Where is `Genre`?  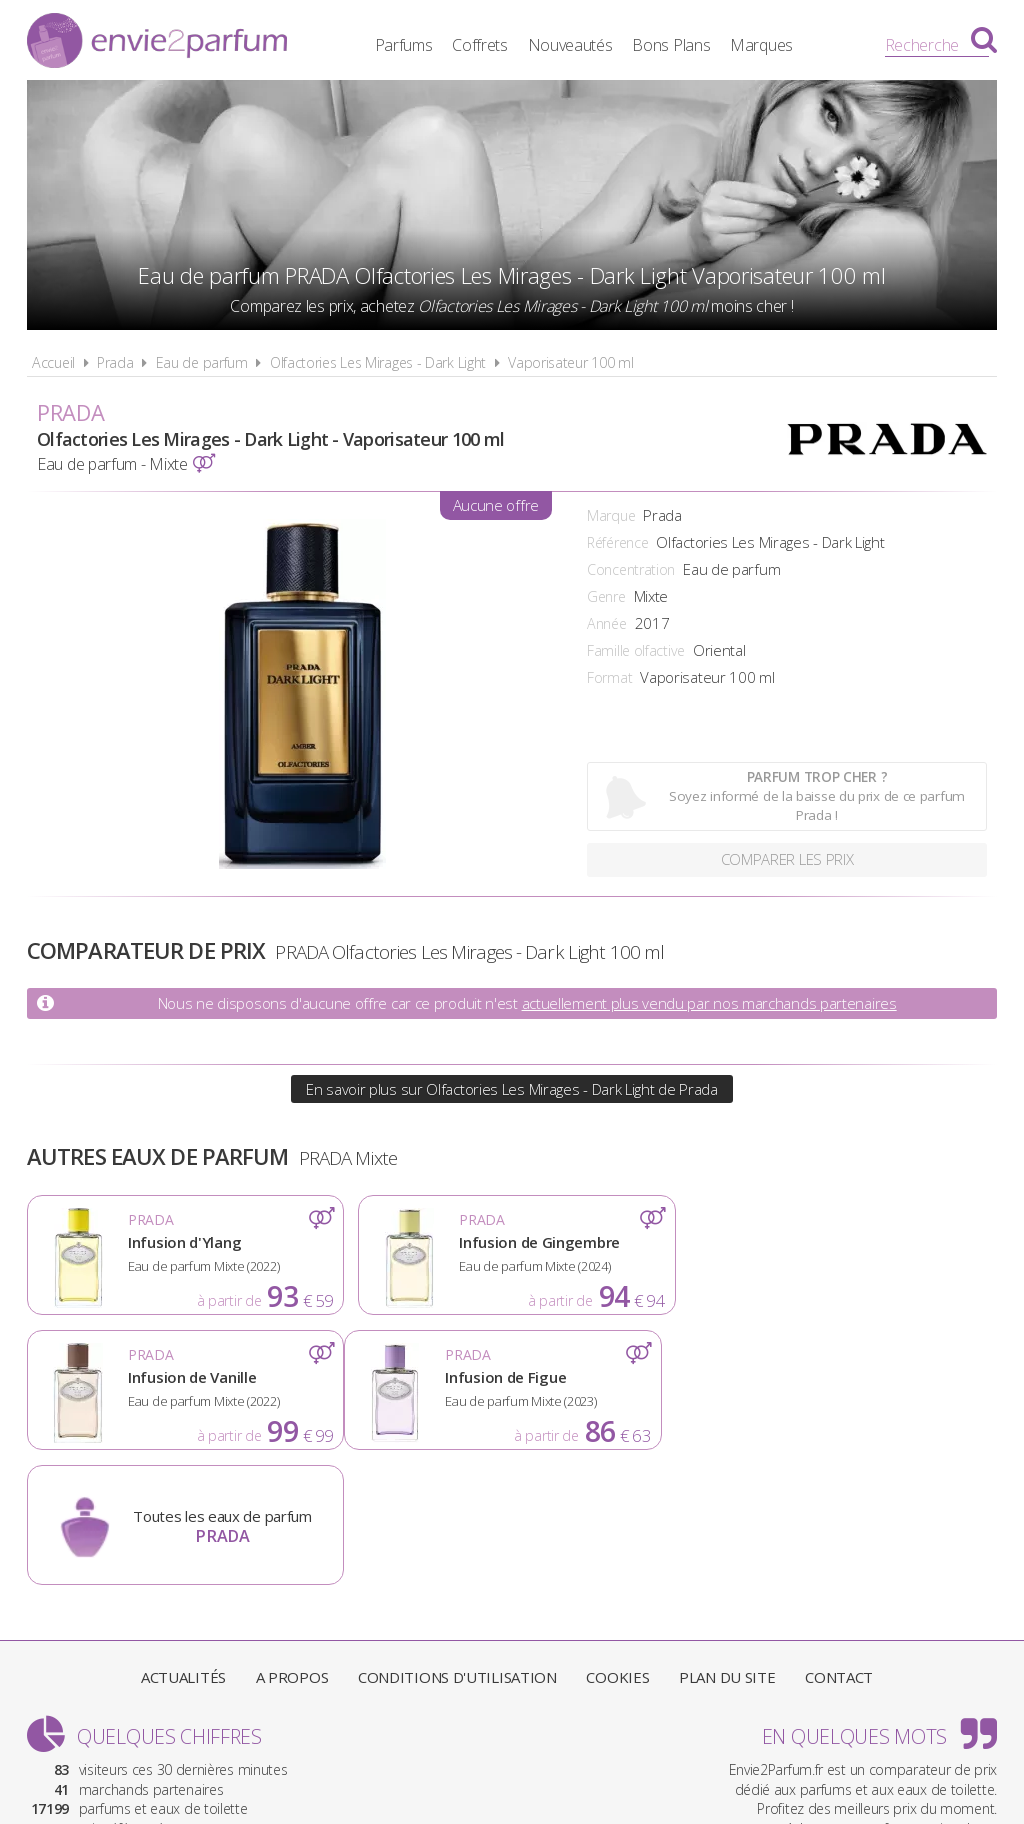
Genre is located at coordinates (606, 596).